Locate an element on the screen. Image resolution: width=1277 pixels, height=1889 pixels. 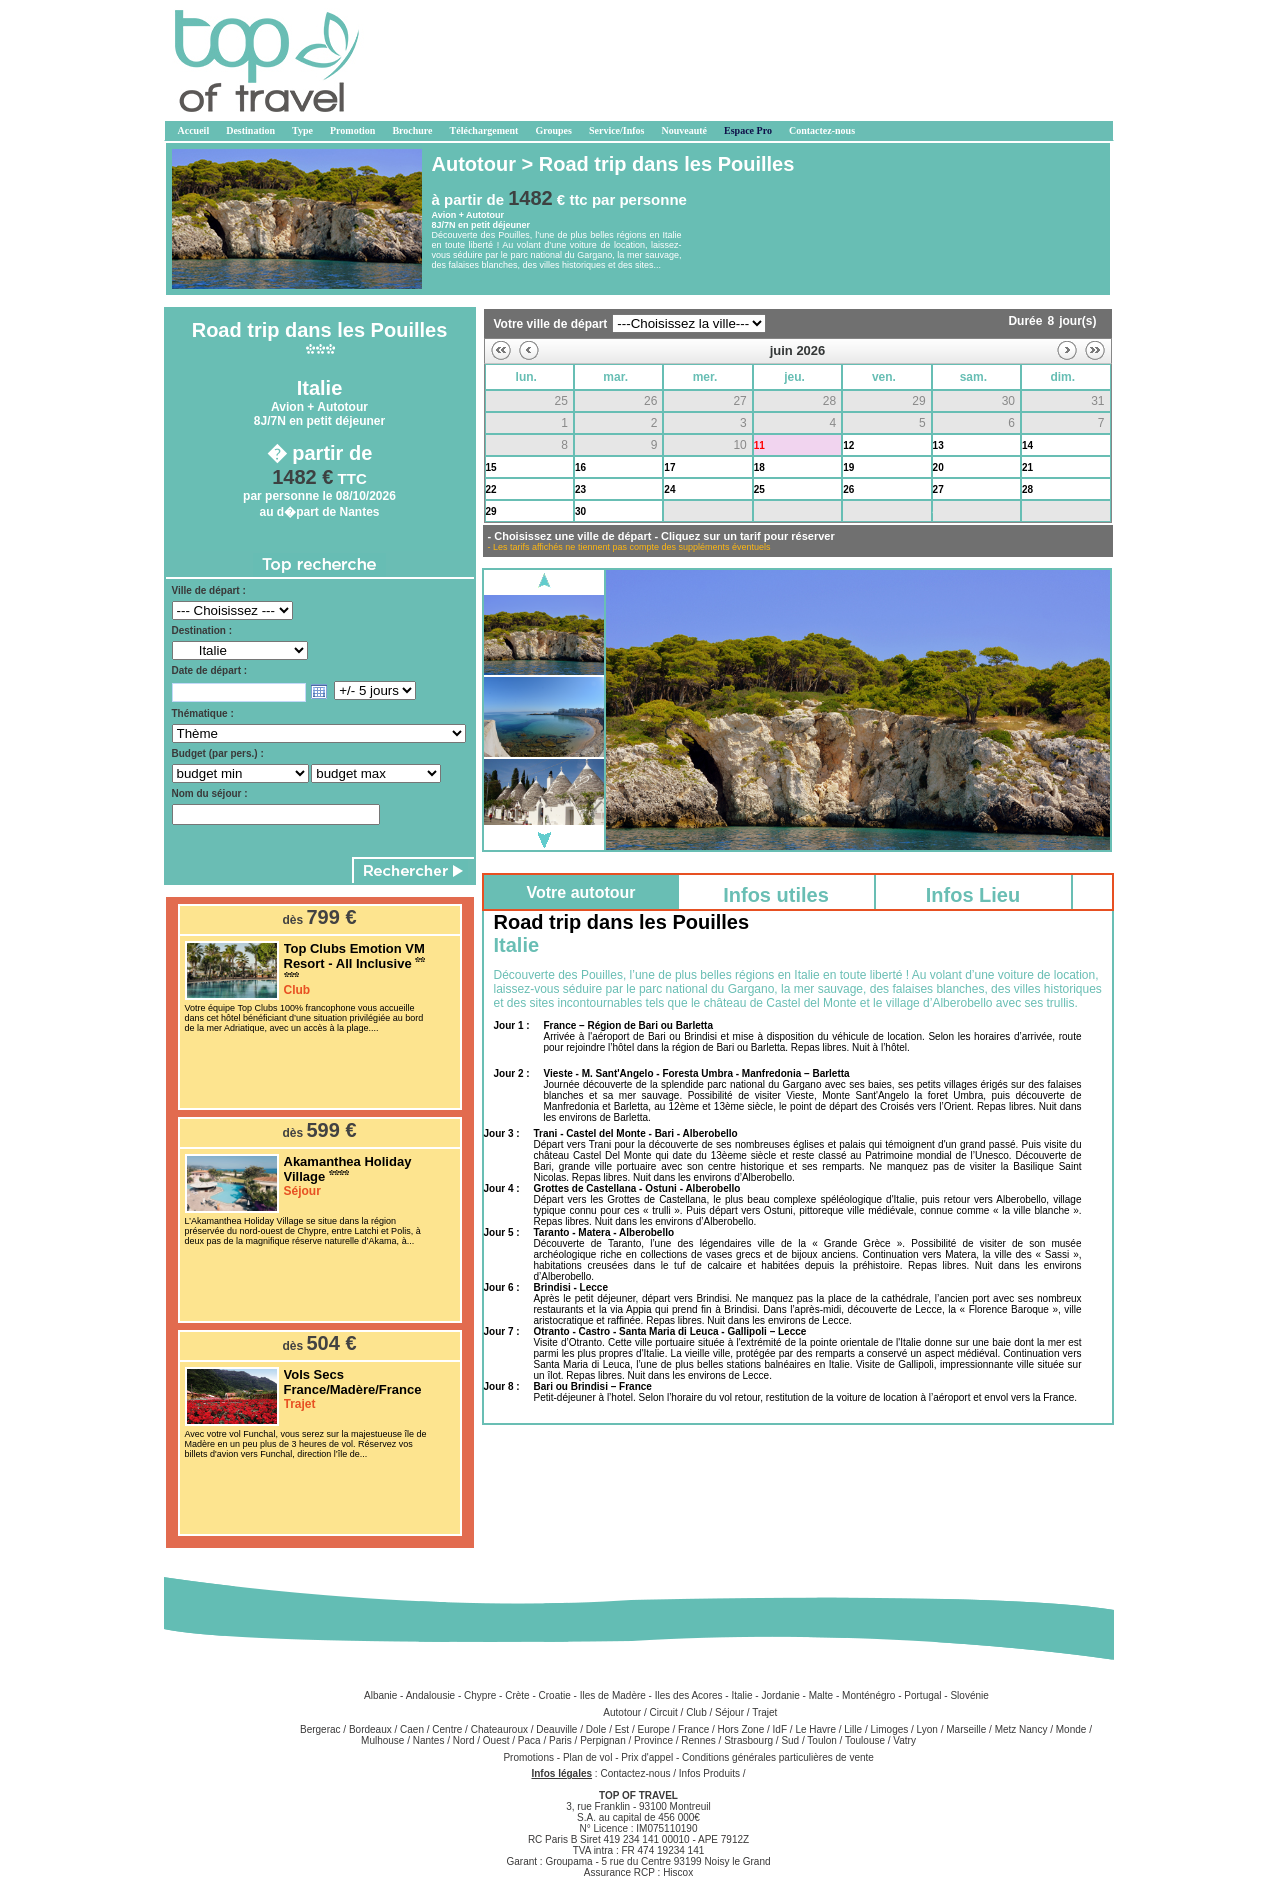
19 is located at coordinates (848, 467).